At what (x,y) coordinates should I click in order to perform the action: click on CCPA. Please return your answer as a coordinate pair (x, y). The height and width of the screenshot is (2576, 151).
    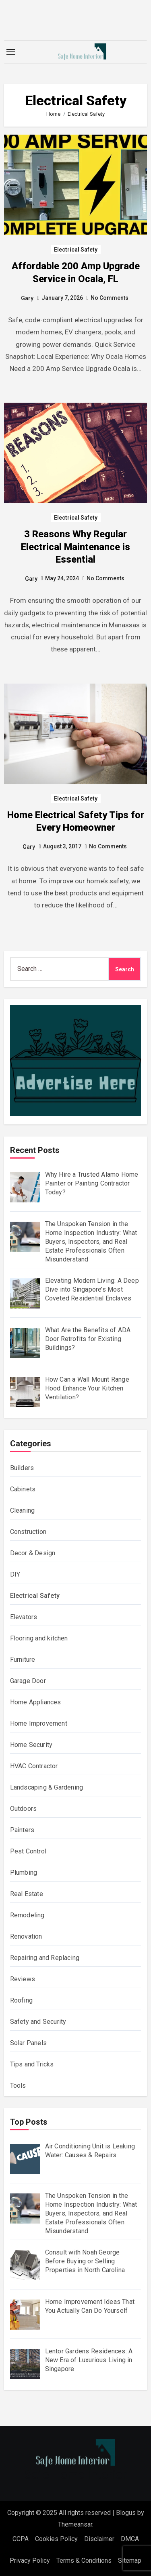
    Looking at the image, I should click on (20, 2539).